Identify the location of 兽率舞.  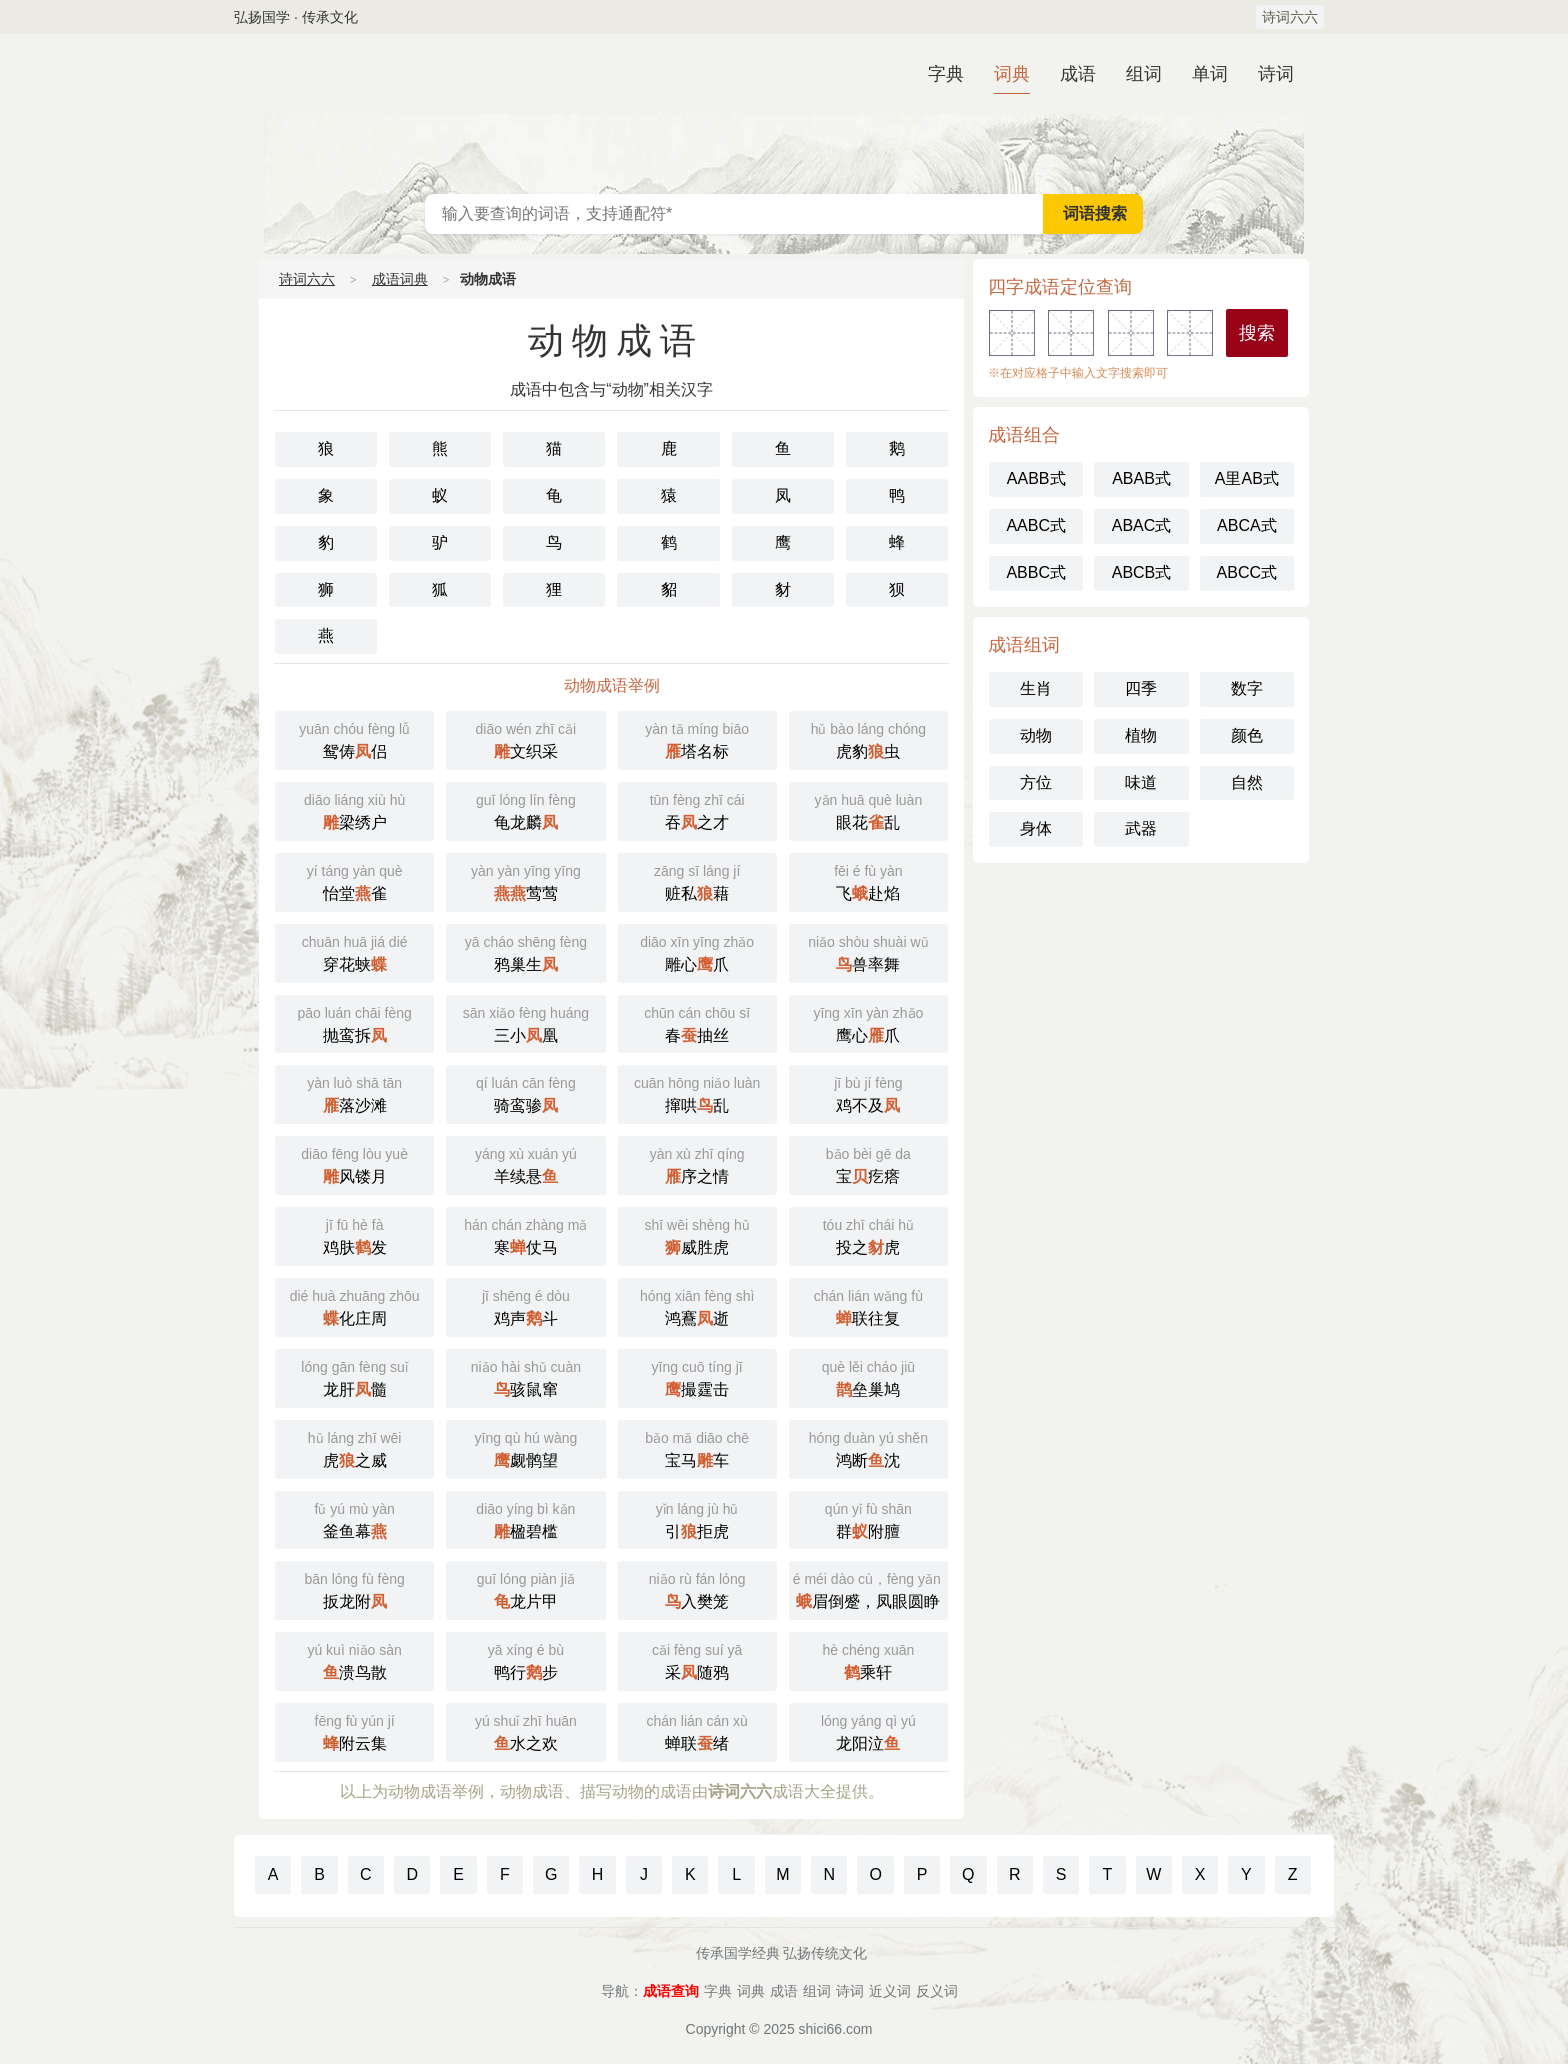
(868, 951).